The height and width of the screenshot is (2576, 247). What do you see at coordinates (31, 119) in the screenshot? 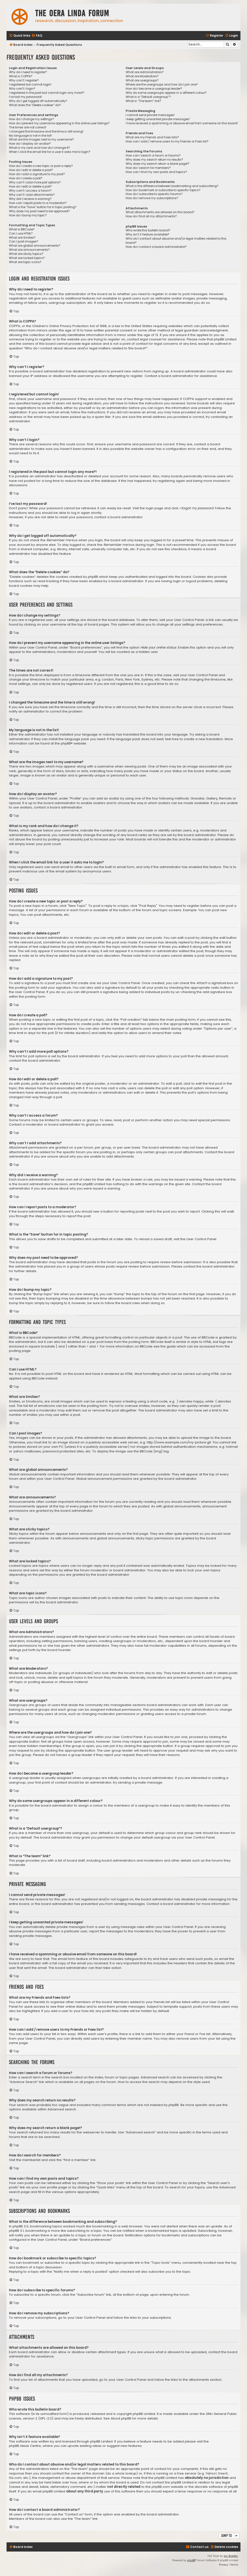
I see `How do I change my settings?` at bounding box center [31, 119].